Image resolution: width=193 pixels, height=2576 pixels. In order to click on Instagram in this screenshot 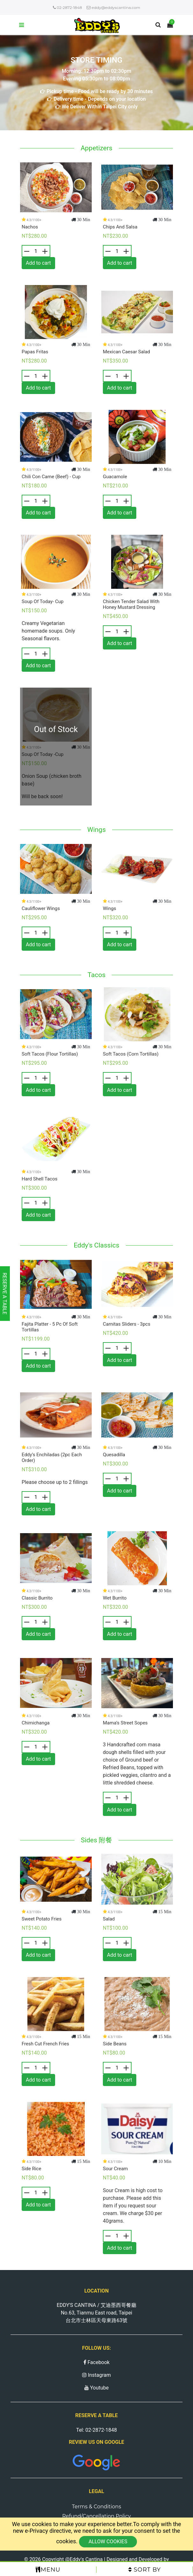, I will do `click(96, 2375)`.